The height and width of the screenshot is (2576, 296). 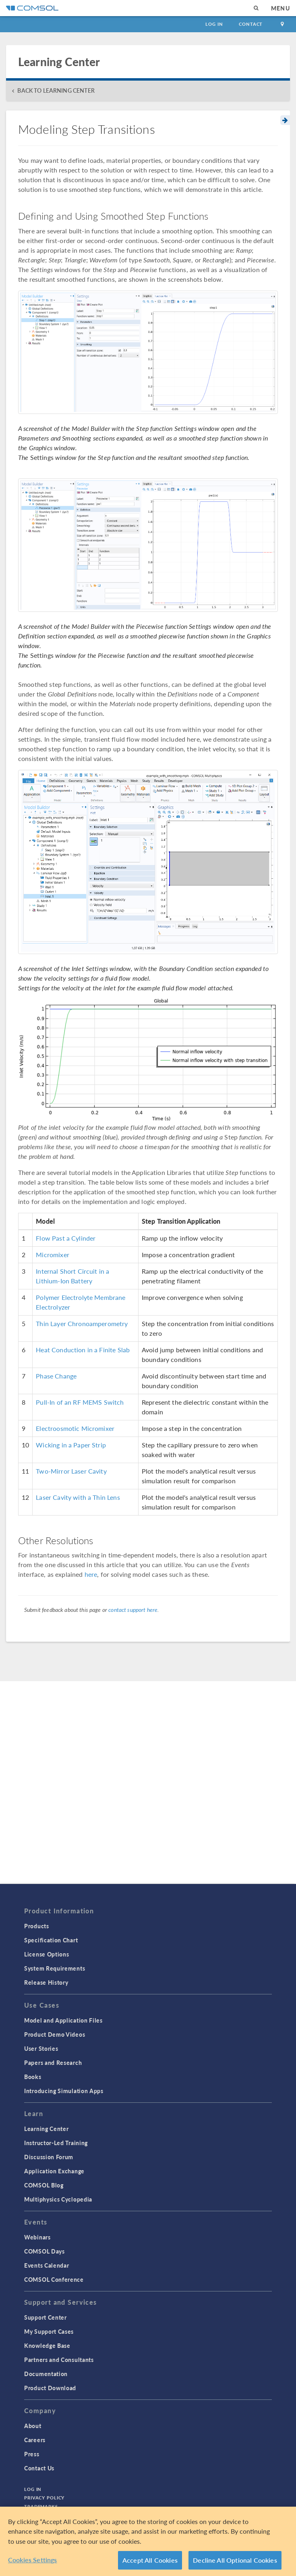 What do you see at coordinates (132, 1609) in the screenshot?
I see `contact support here` at bounding box center [132, 1609].